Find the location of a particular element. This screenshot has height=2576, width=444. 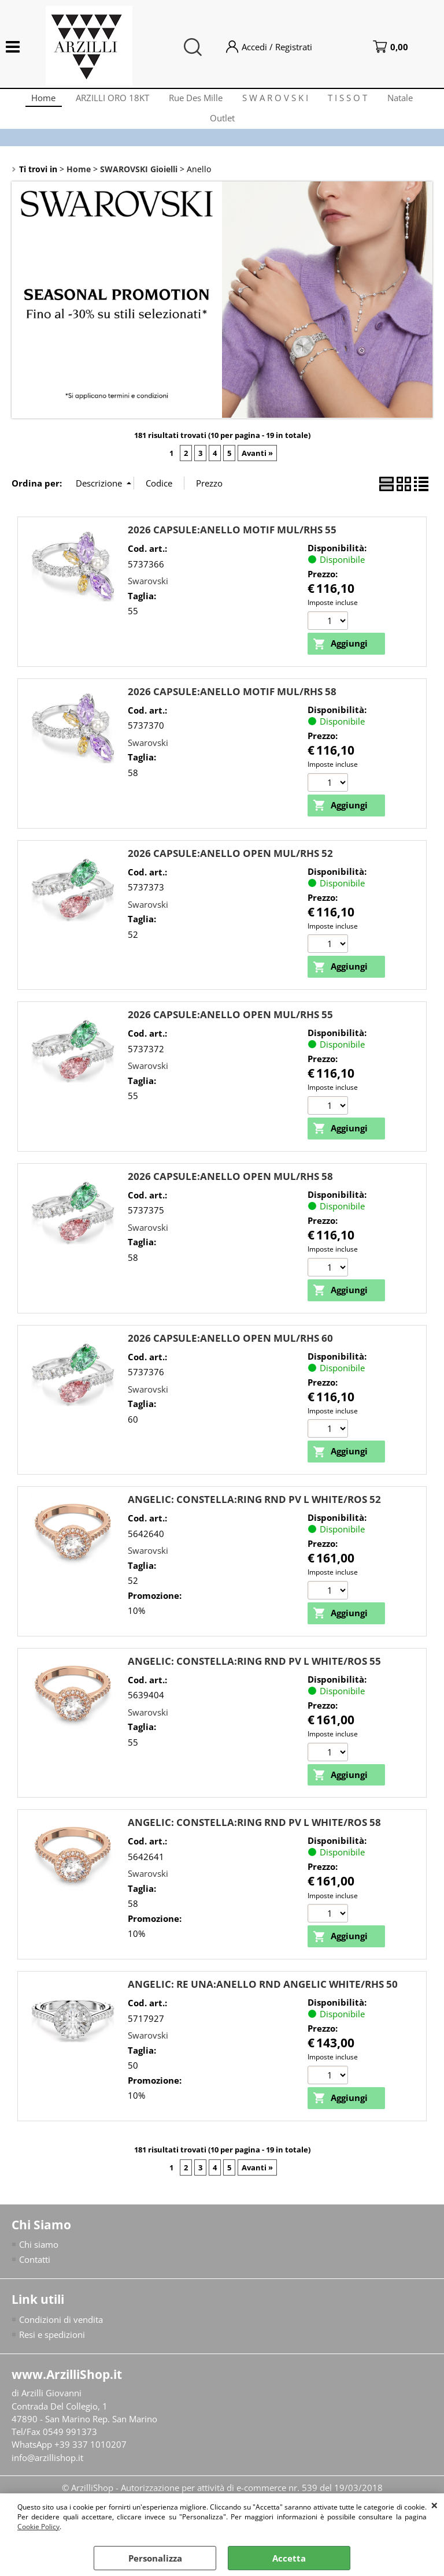

2026 CAPSULE:ANELLO OPEN MUL/RHS 60 is located at coordinates (230, 1356).